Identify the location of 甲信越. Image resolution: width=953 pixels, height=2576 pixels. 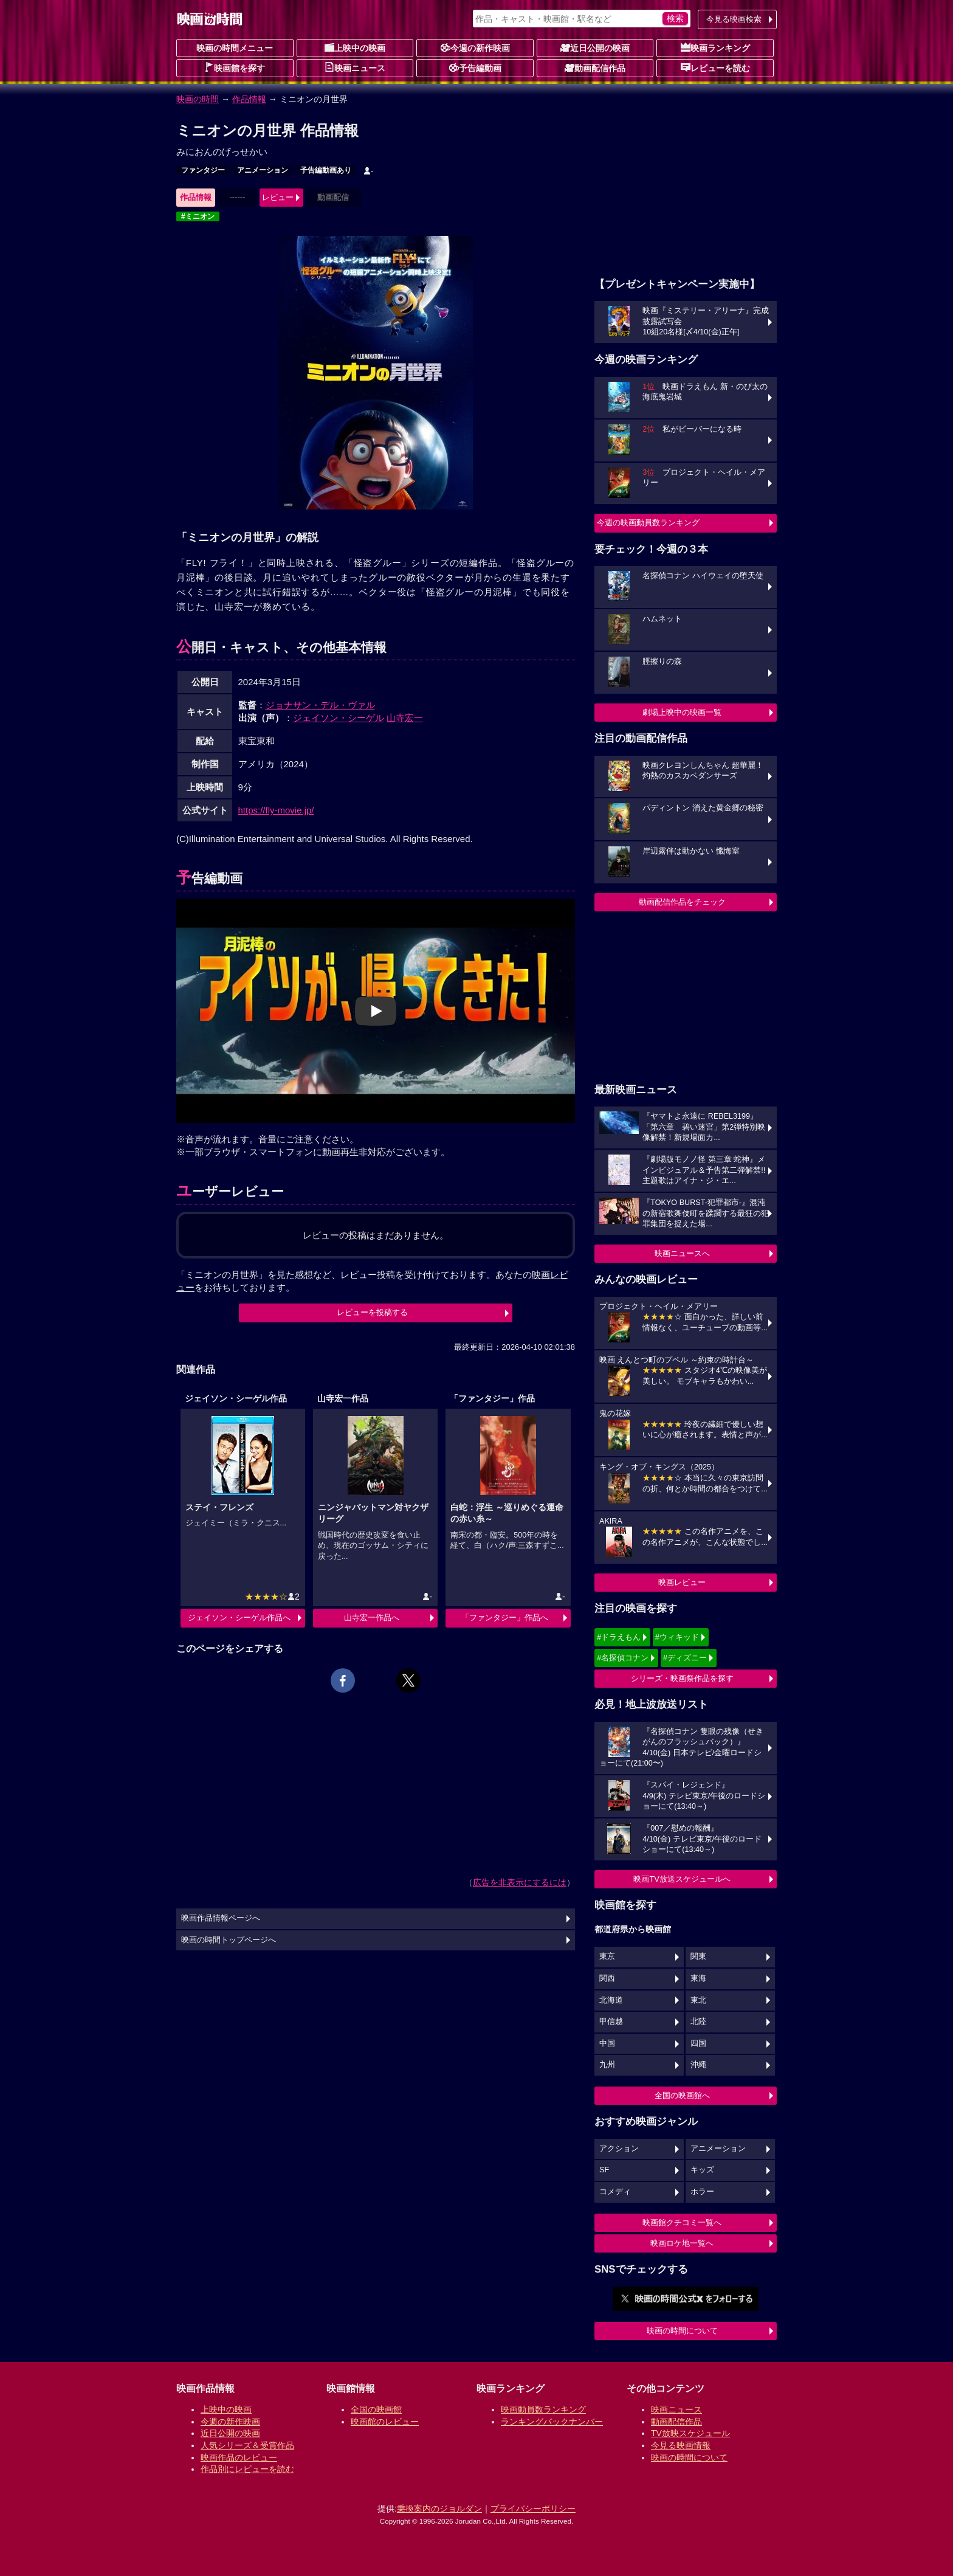
(611, 2021).